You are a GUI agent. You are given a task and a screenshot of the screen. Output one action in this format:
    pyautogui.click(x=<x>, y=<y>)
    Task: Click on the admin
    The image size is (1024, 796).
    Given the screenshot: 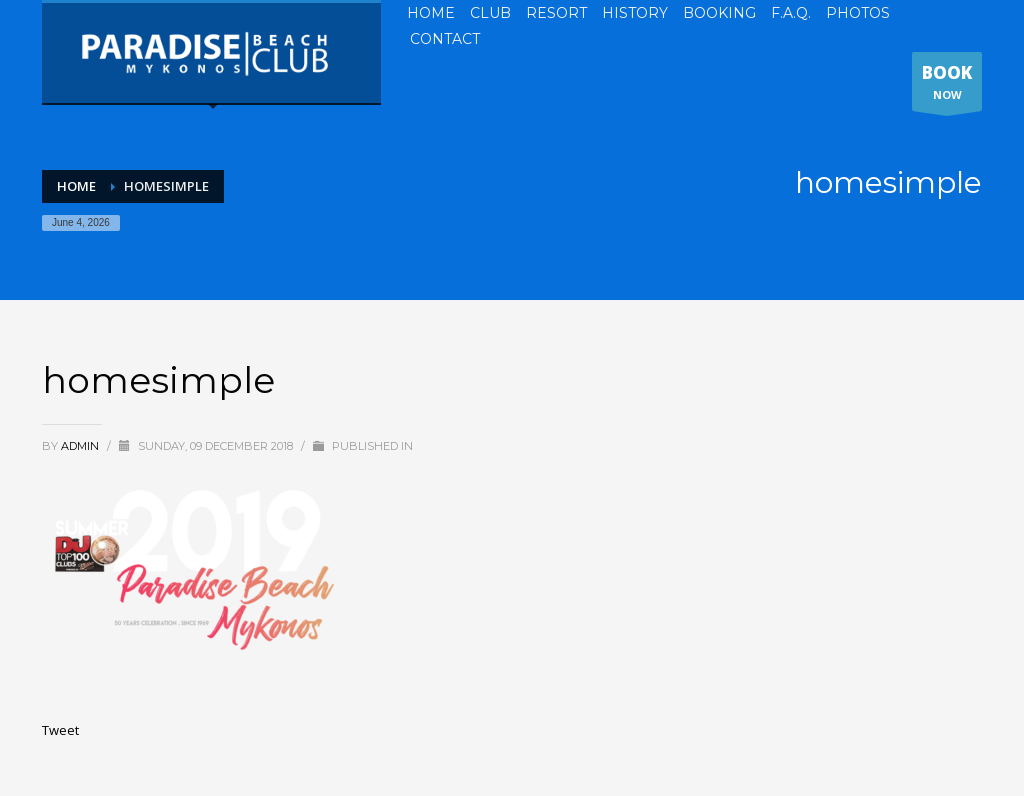 What is the action you would take?
    pyautogui.click(x=81, y=446)
    